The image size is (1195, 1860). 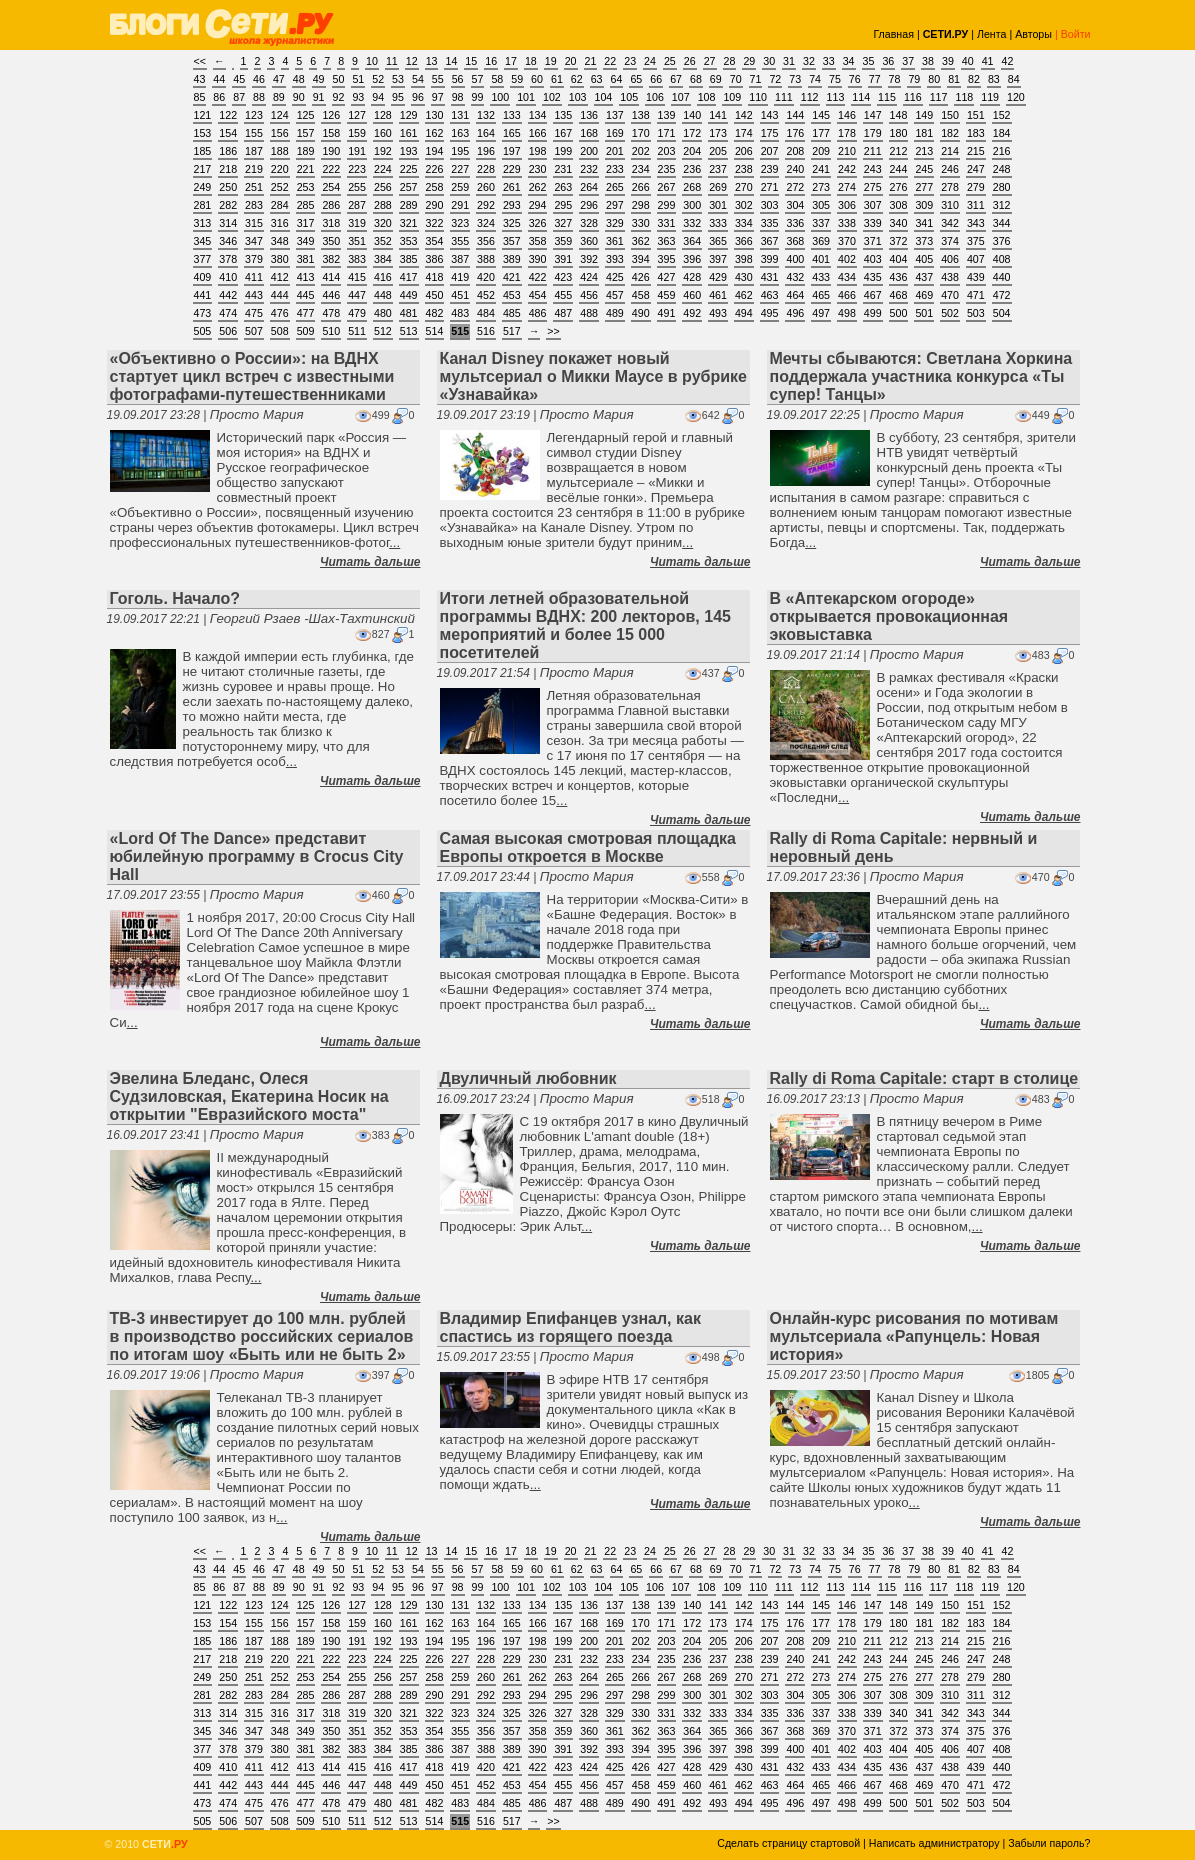 I want to click on 220, so click(x=280, y=169).